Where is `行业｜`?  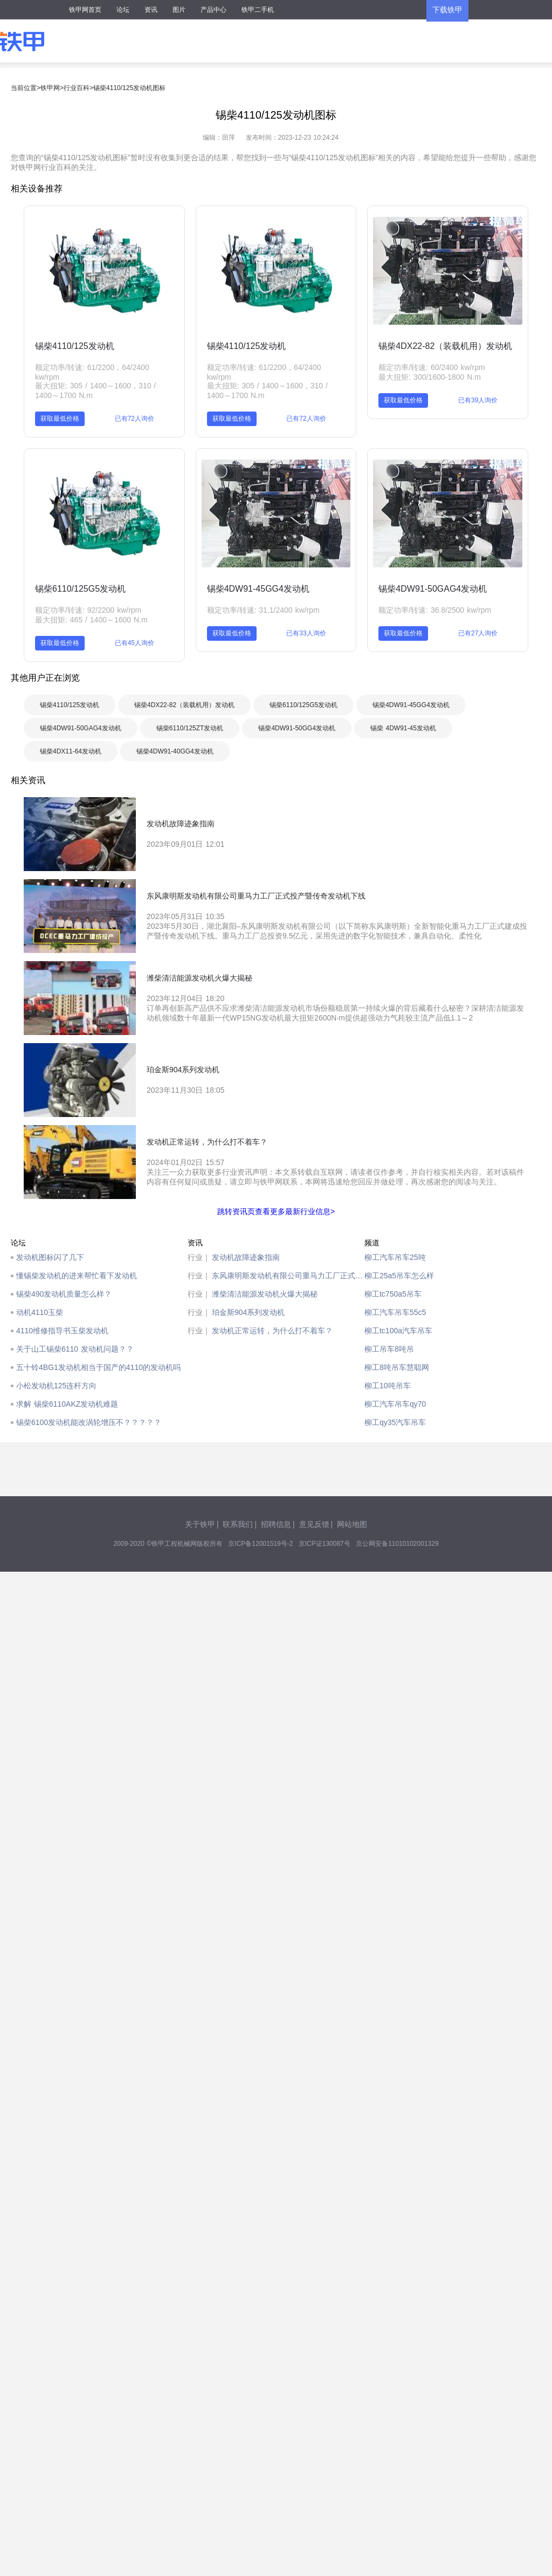
行业｜ is located at coordinates (199, 1257).